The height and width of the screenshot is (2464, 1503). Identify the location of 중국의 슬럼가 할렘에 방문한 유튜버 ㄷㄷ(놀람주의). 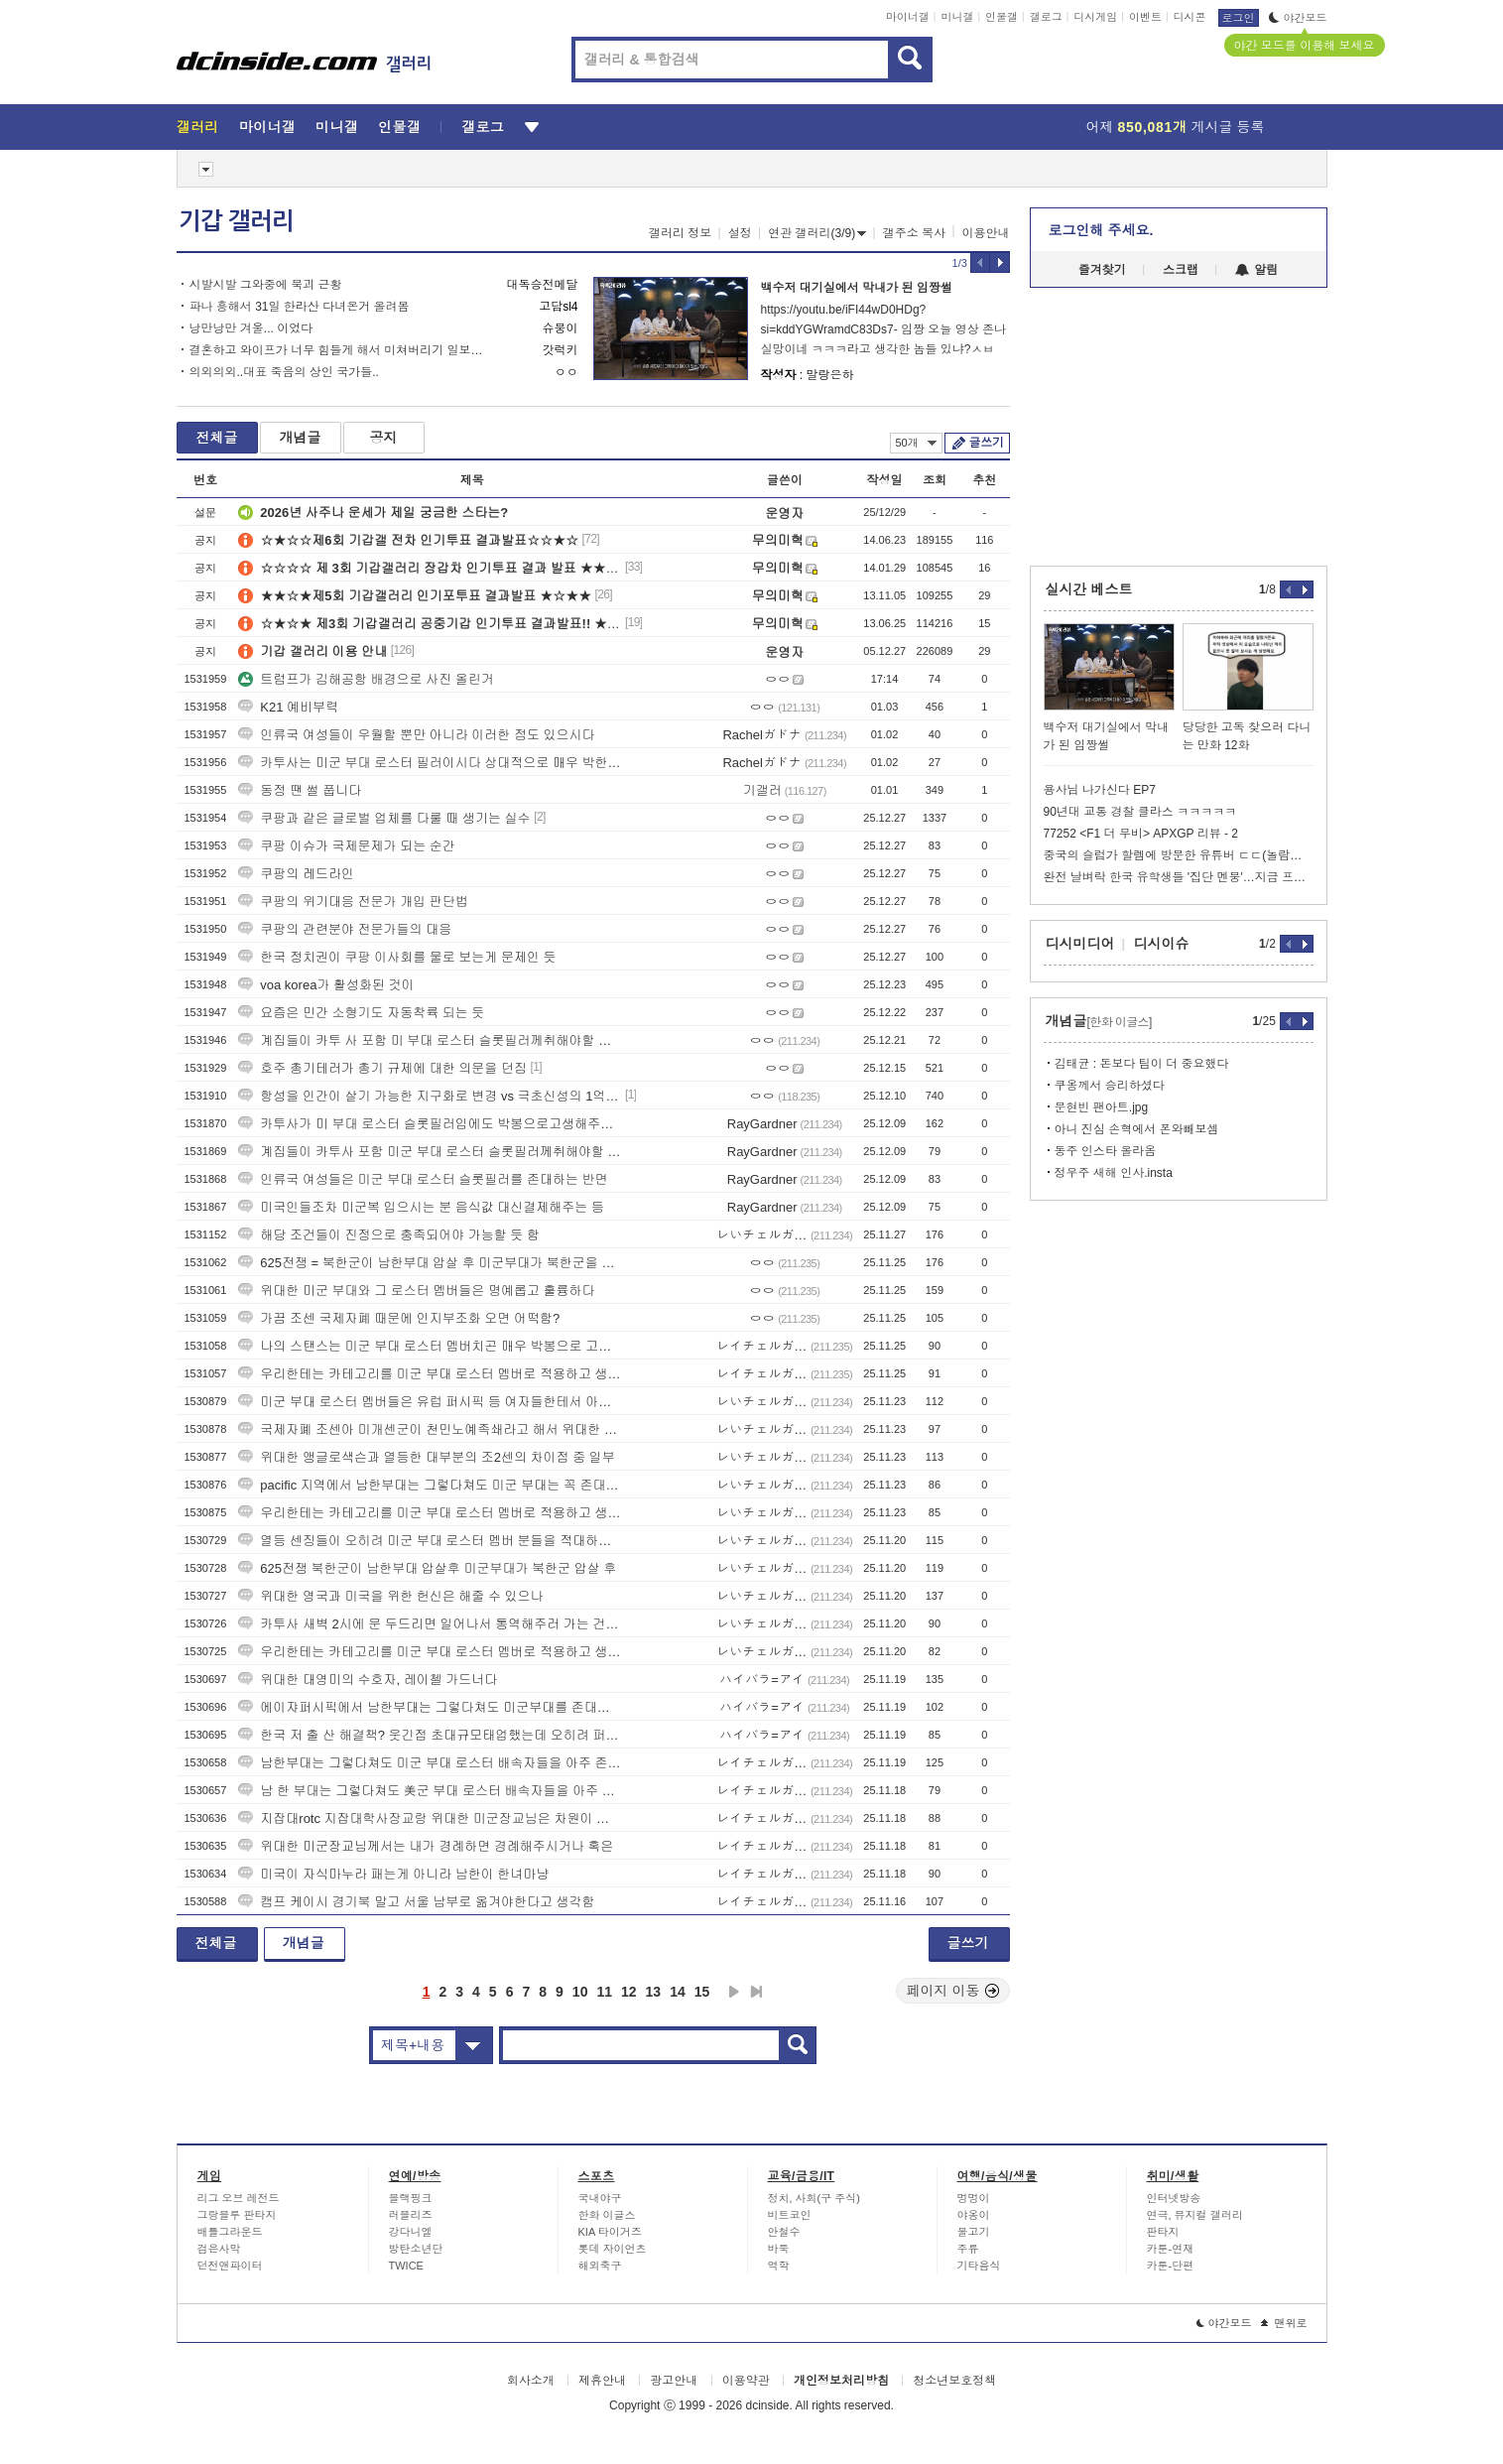
(1179, 855).